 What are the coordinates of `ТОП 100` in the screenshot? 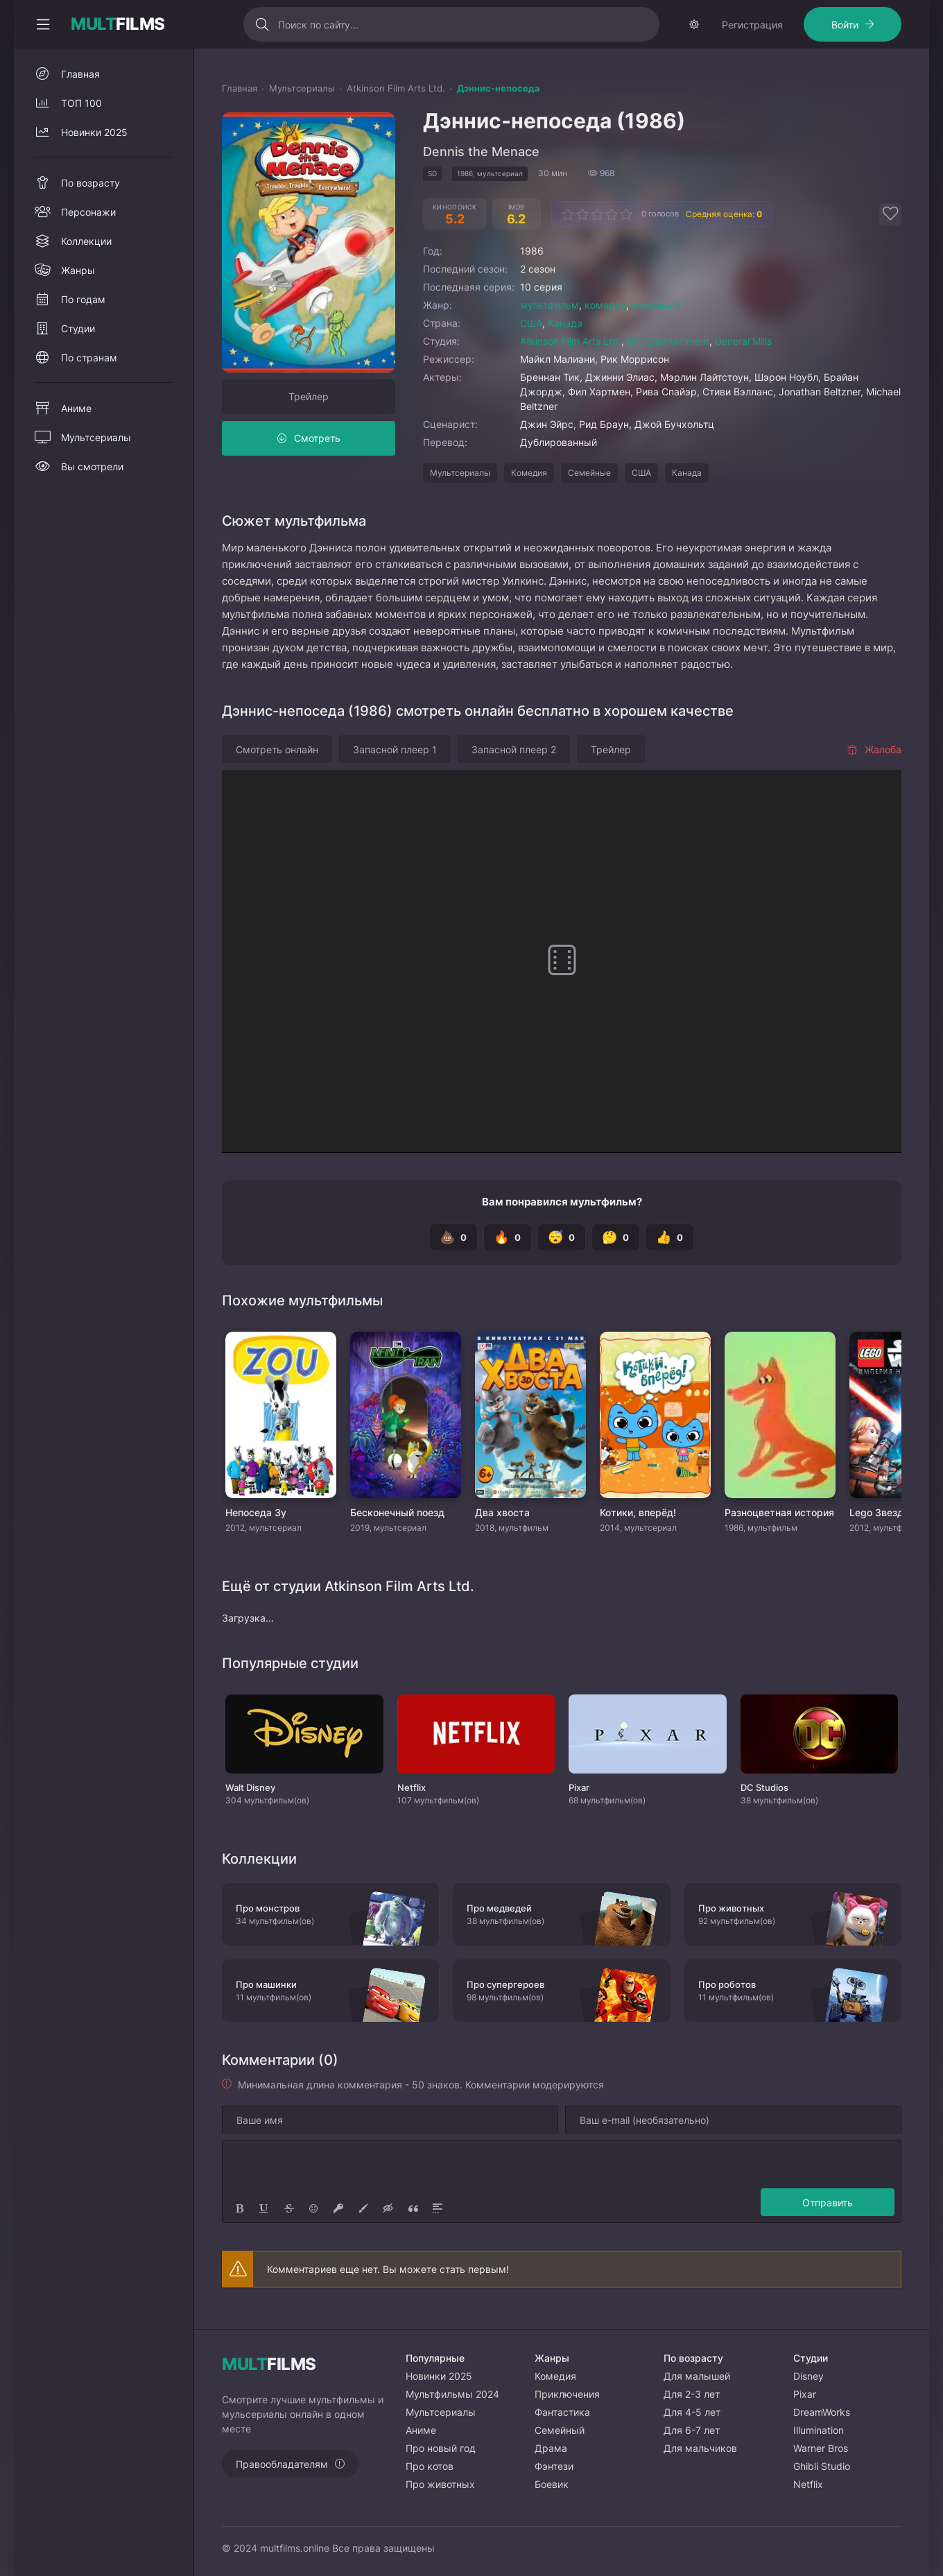 It's located at (81, 103).